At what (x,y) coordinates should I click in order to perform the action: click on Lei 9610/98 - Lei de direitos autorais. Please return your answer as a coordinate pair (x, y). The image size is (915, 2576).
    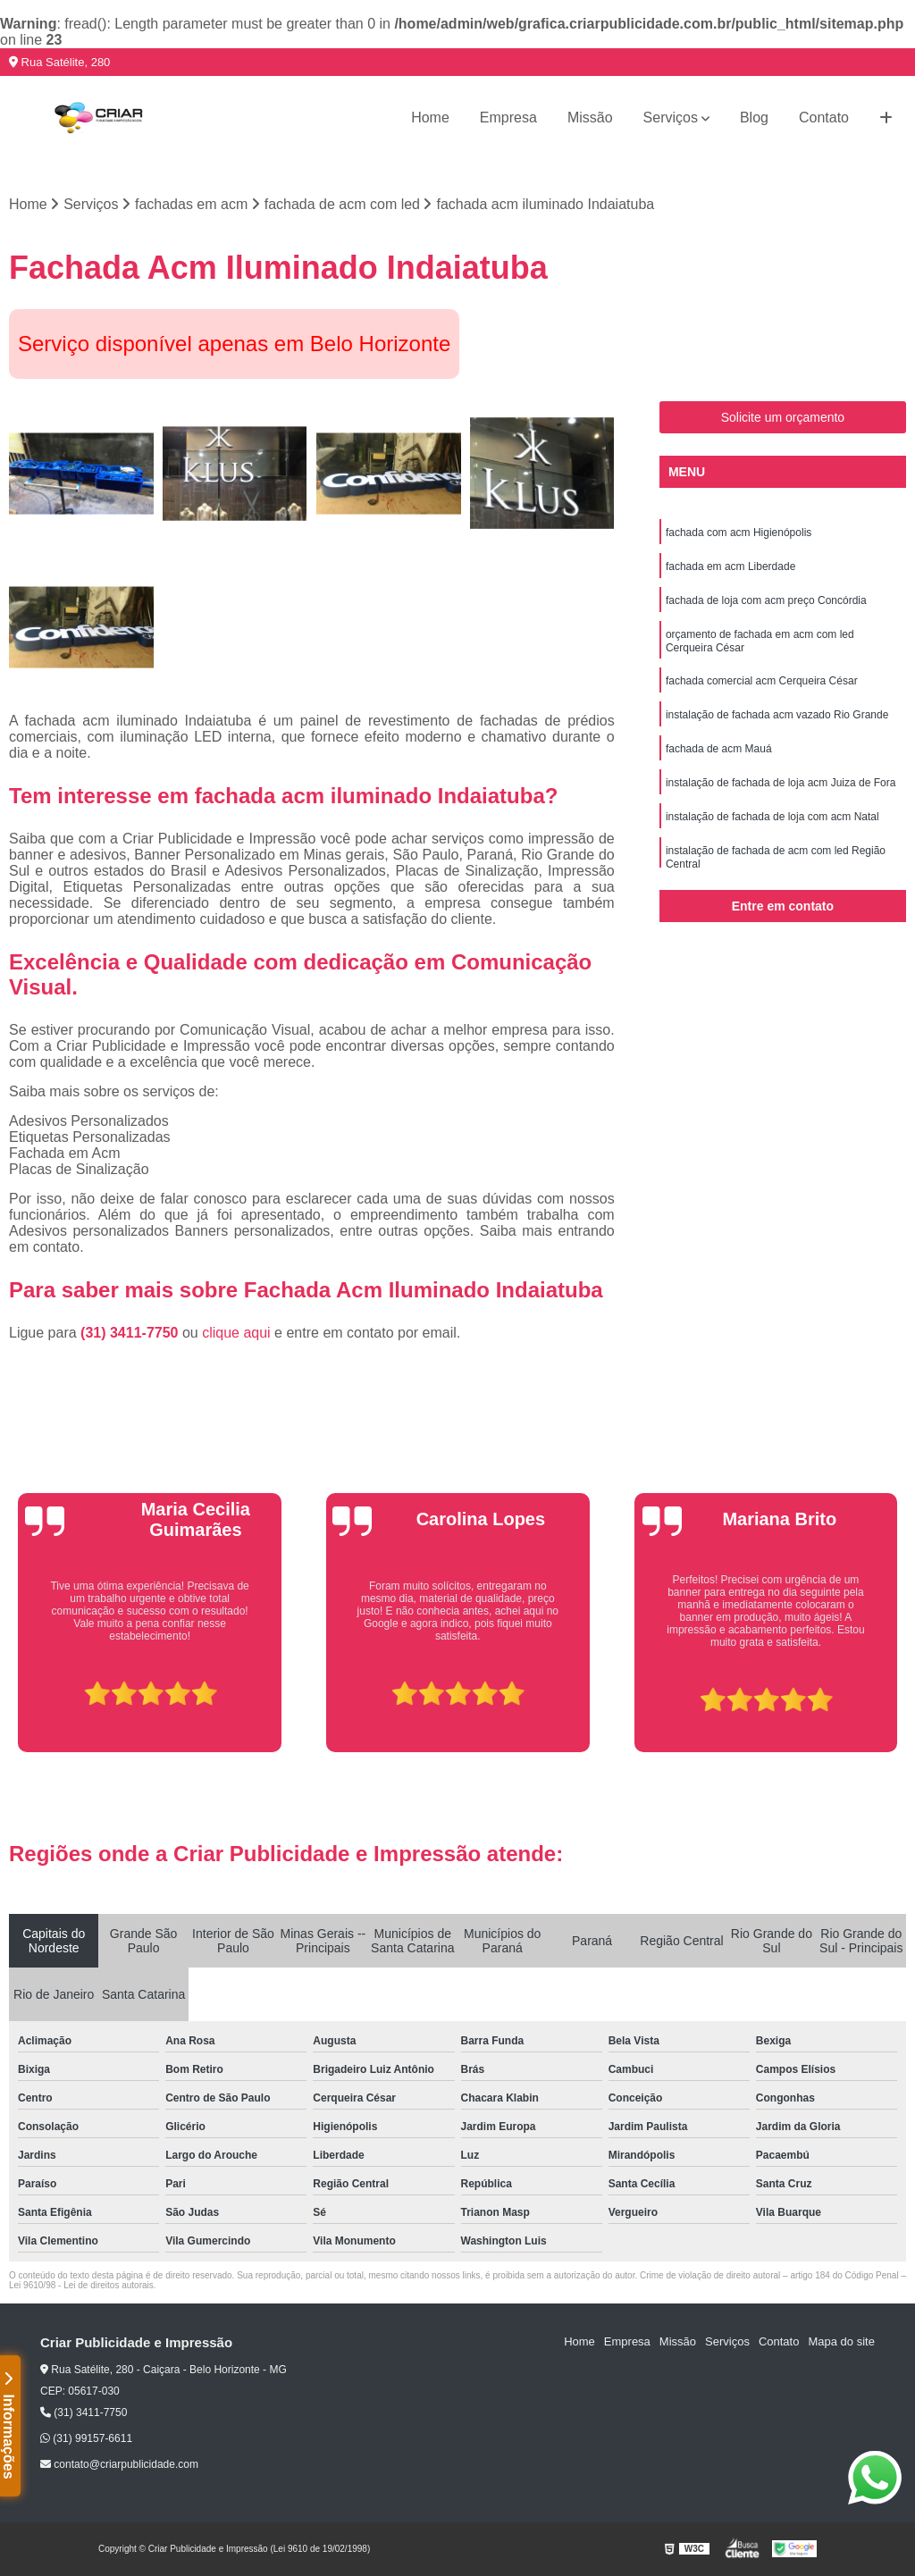
    Looking at the image, I should click on (81, 2285).